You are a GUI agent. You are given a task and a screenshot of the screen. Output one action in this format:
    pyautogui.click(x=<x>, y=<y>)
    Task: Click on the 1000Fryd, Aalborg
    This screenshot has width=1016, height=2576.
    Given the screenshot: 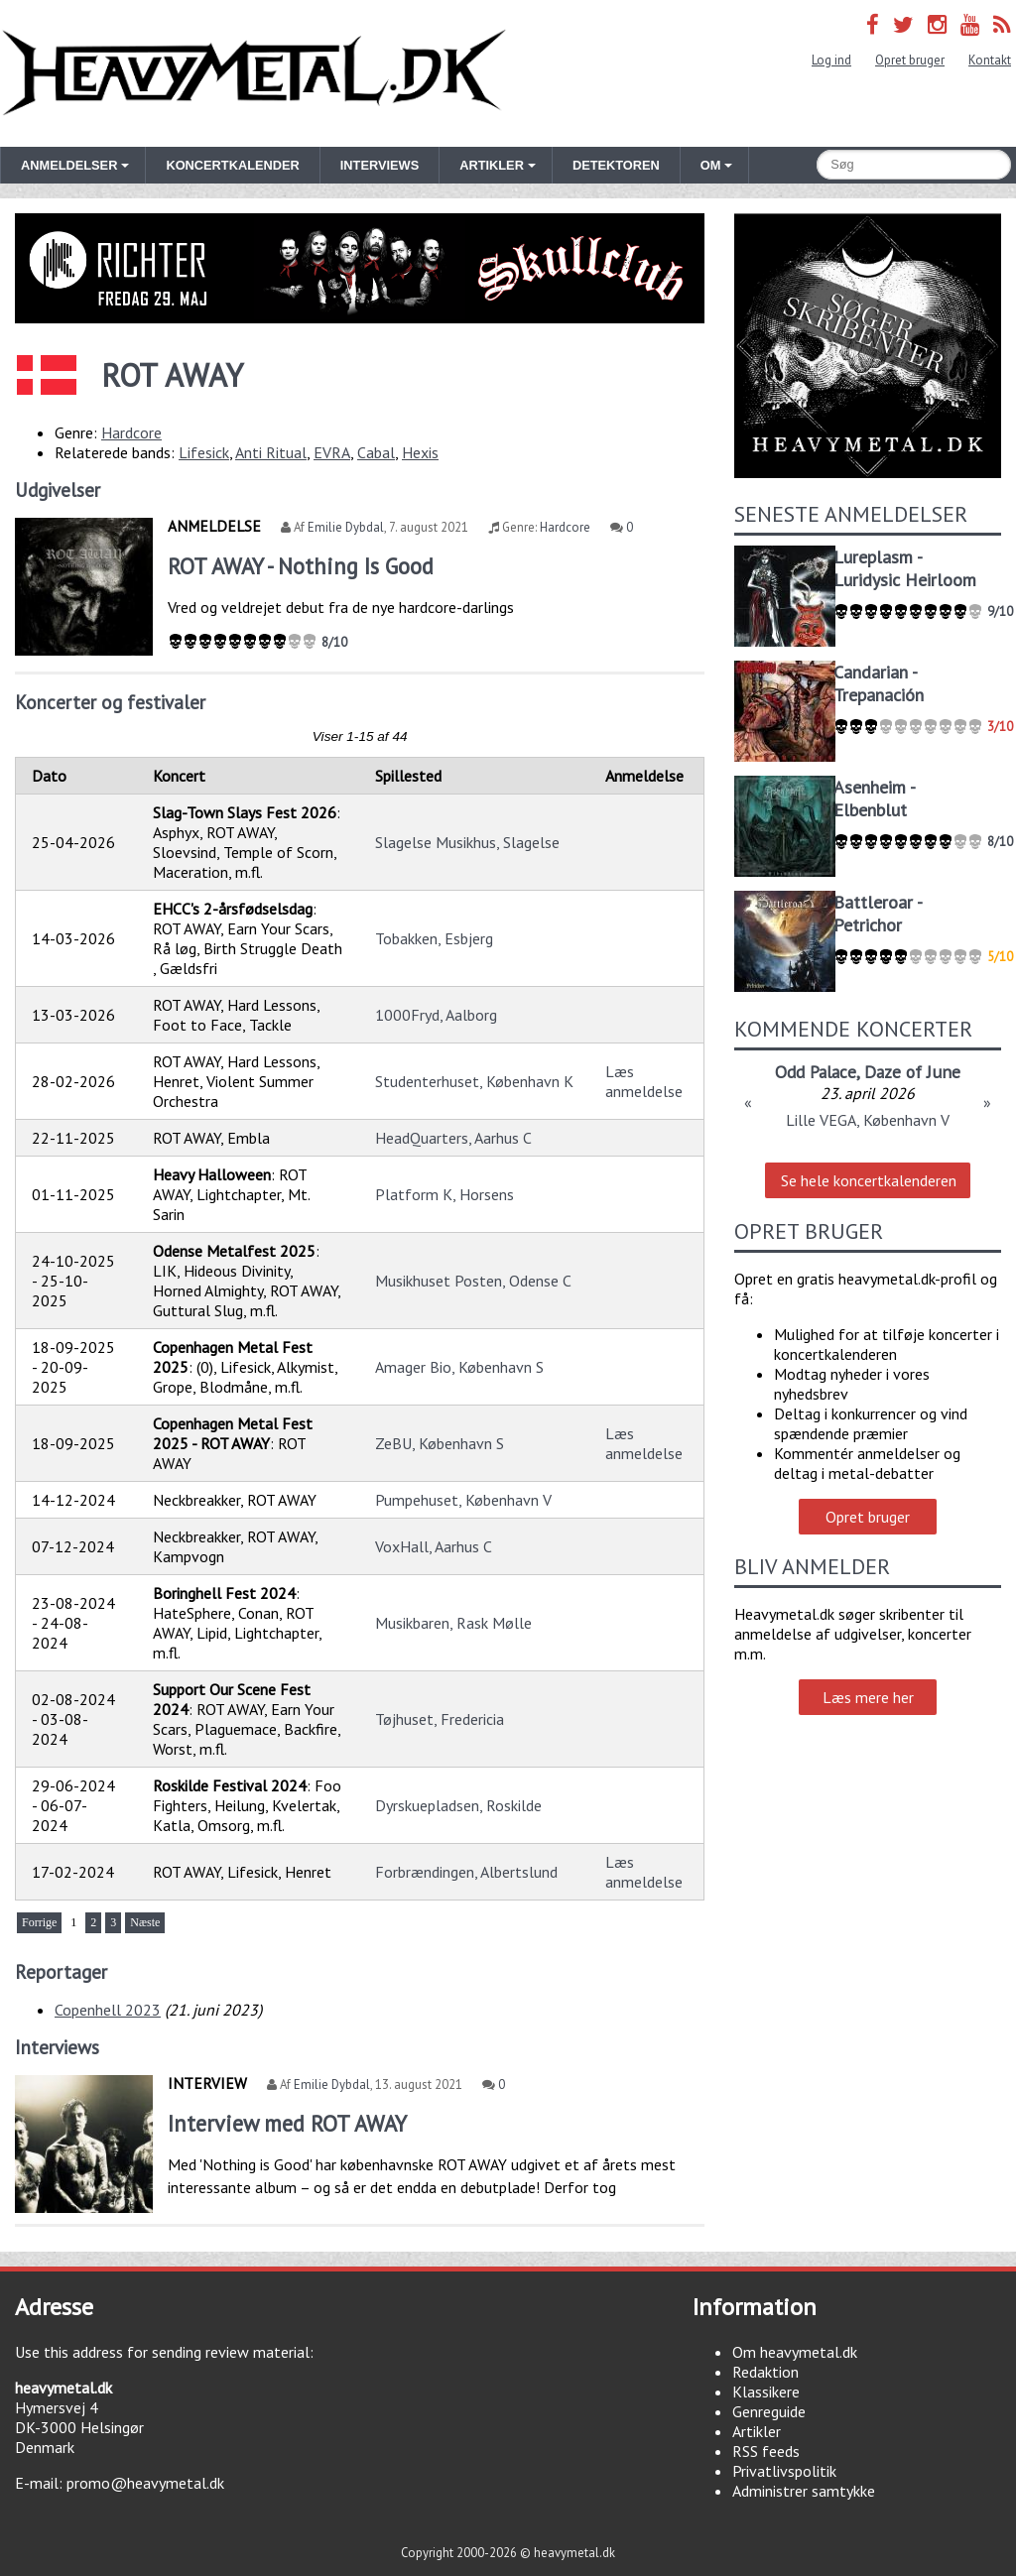 What is the action you would take?
    pyautogui.click(x=436, y=1015)
    